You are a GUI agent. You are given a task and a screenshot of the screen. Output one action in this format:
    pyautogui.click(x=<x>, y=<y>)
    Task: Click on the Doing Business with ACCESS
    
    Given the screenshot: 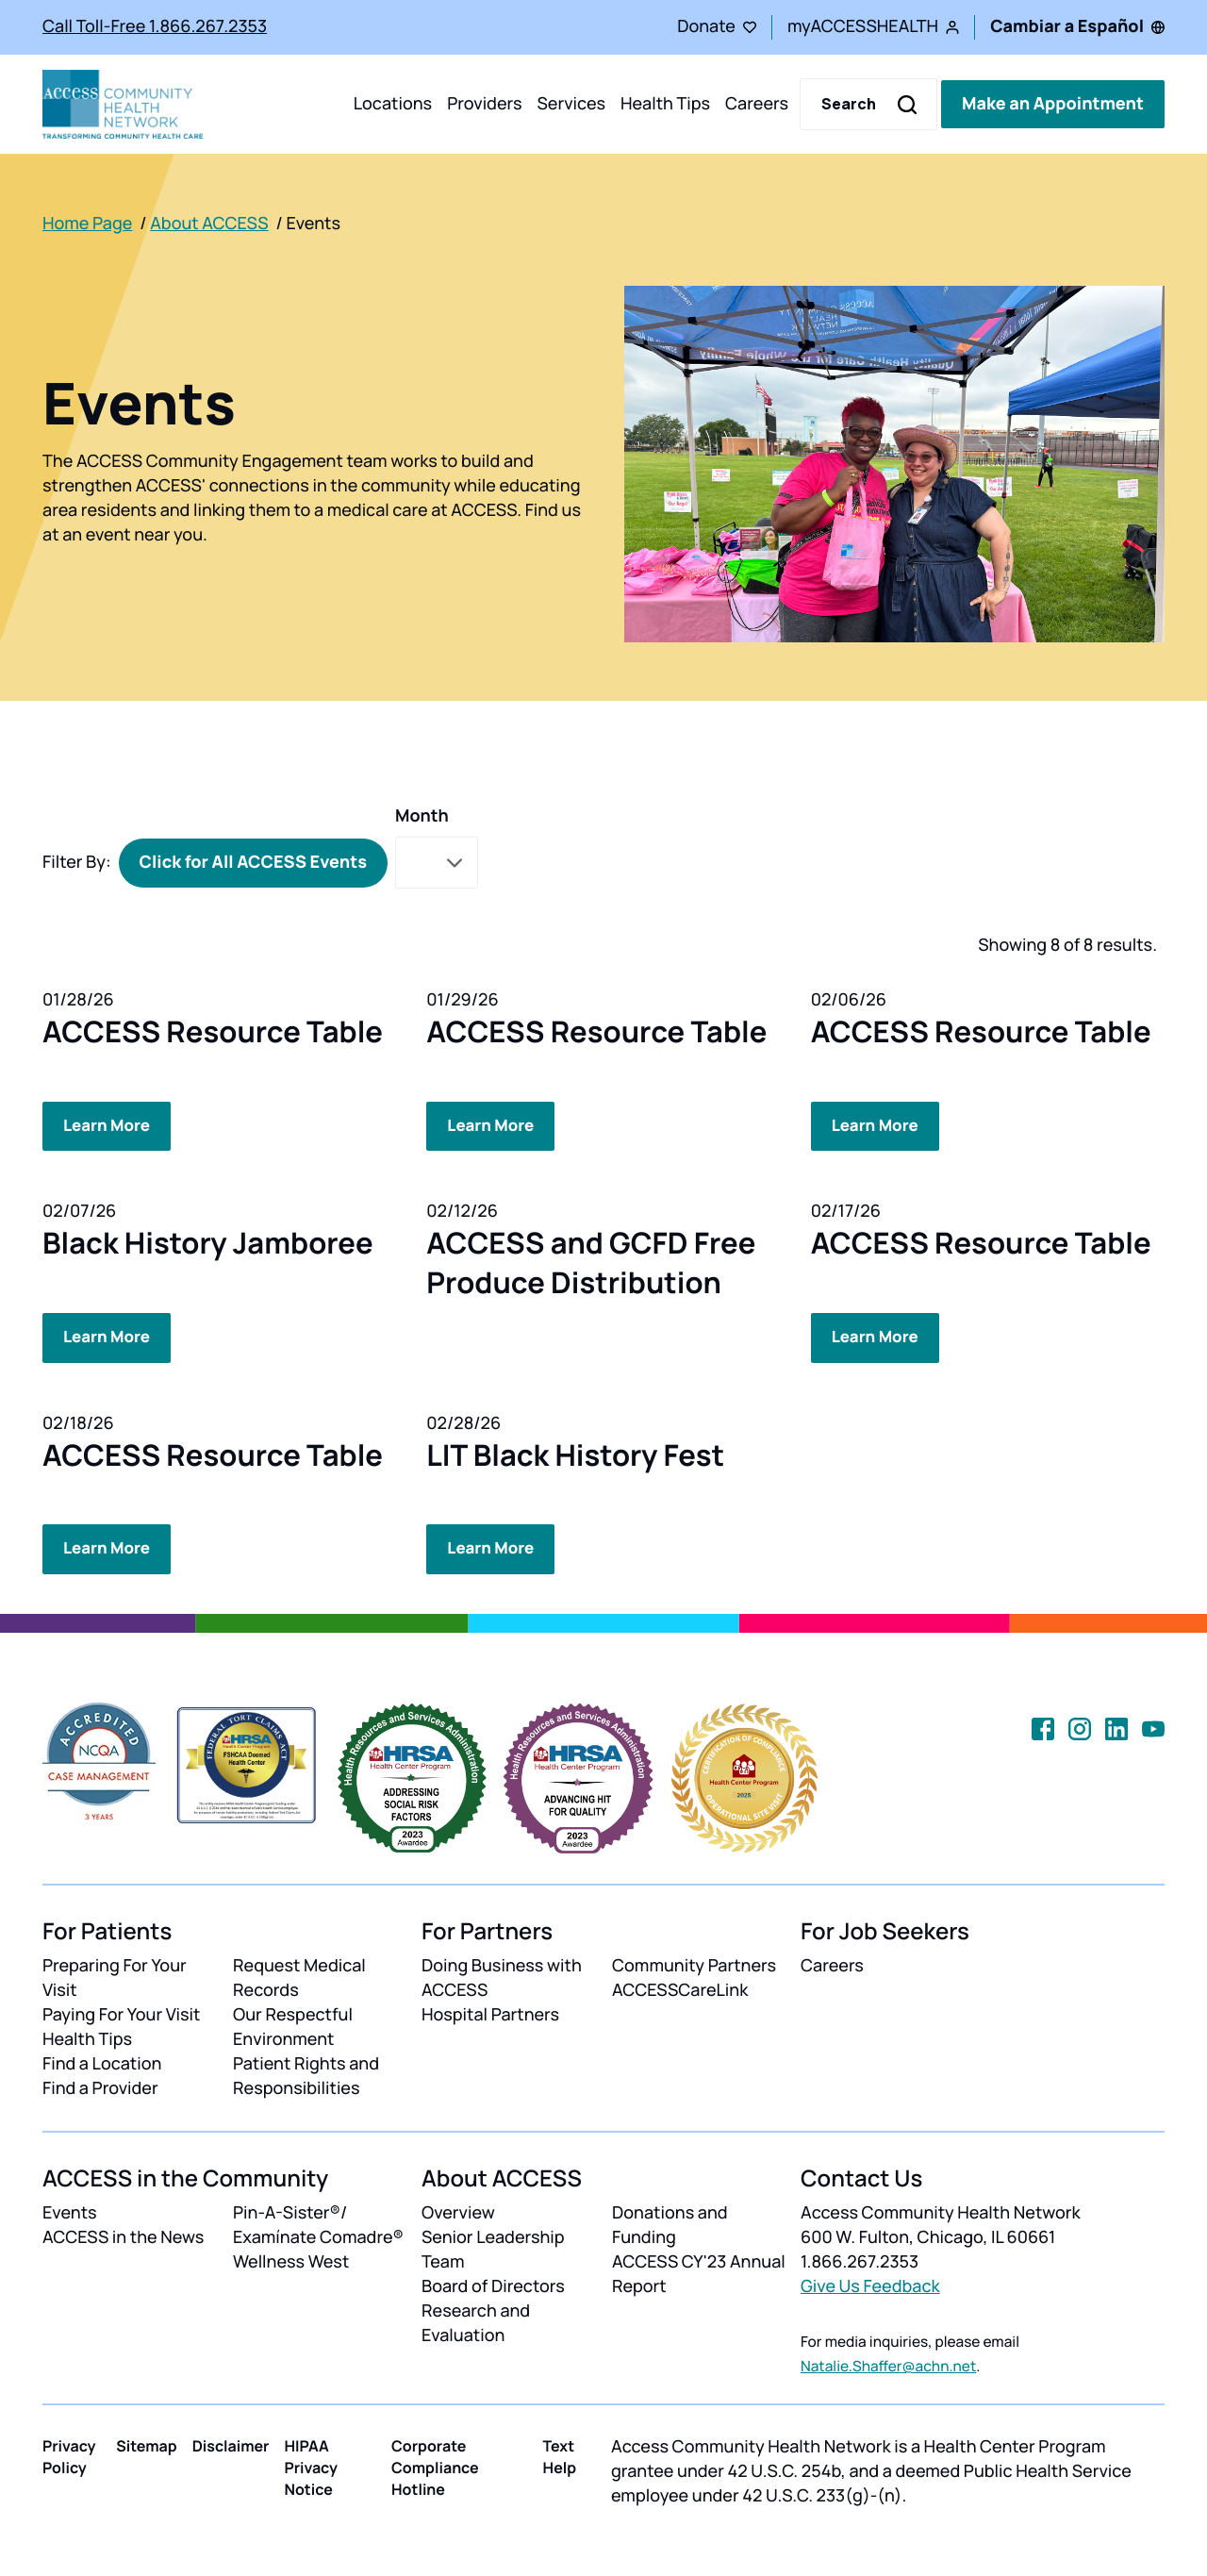 What is the action you would take?
    pyautogui.click(x=502, y=1975)
    